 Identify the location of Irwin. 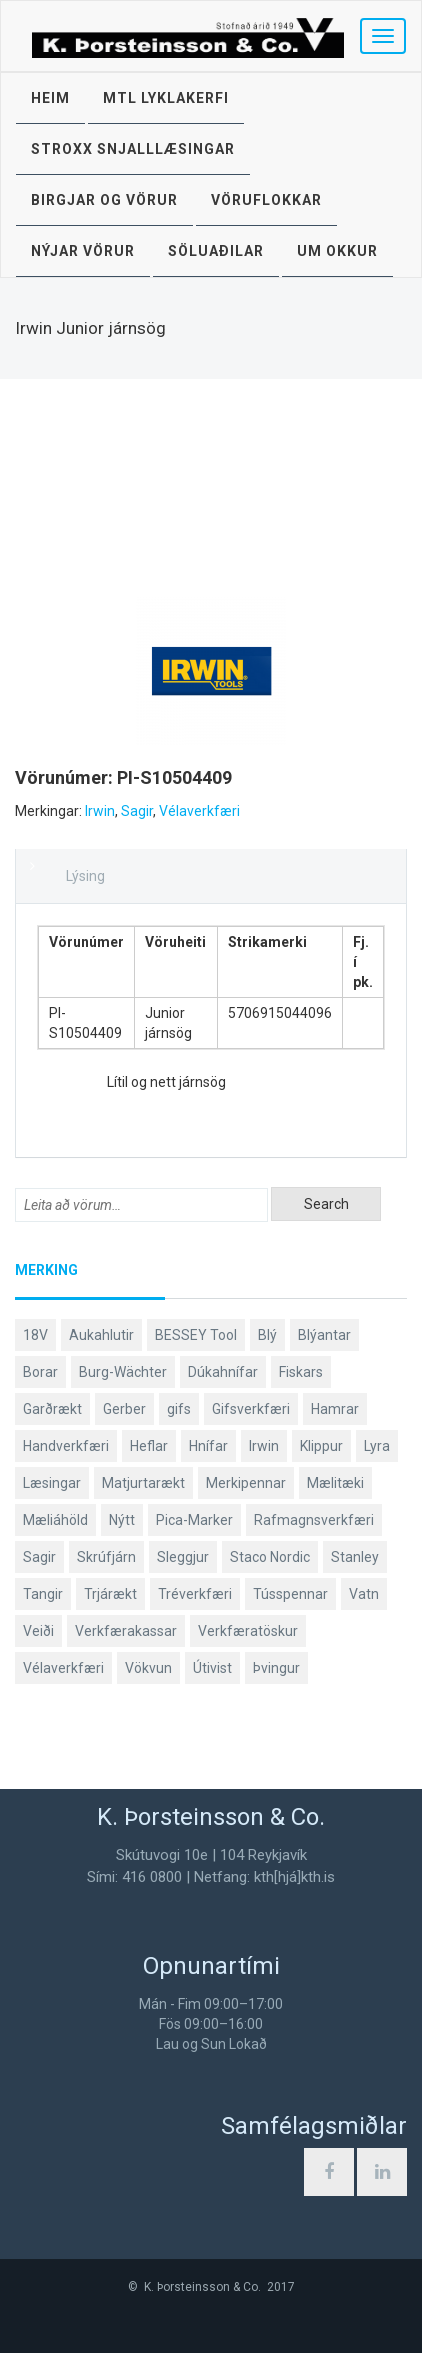
(100, 811).